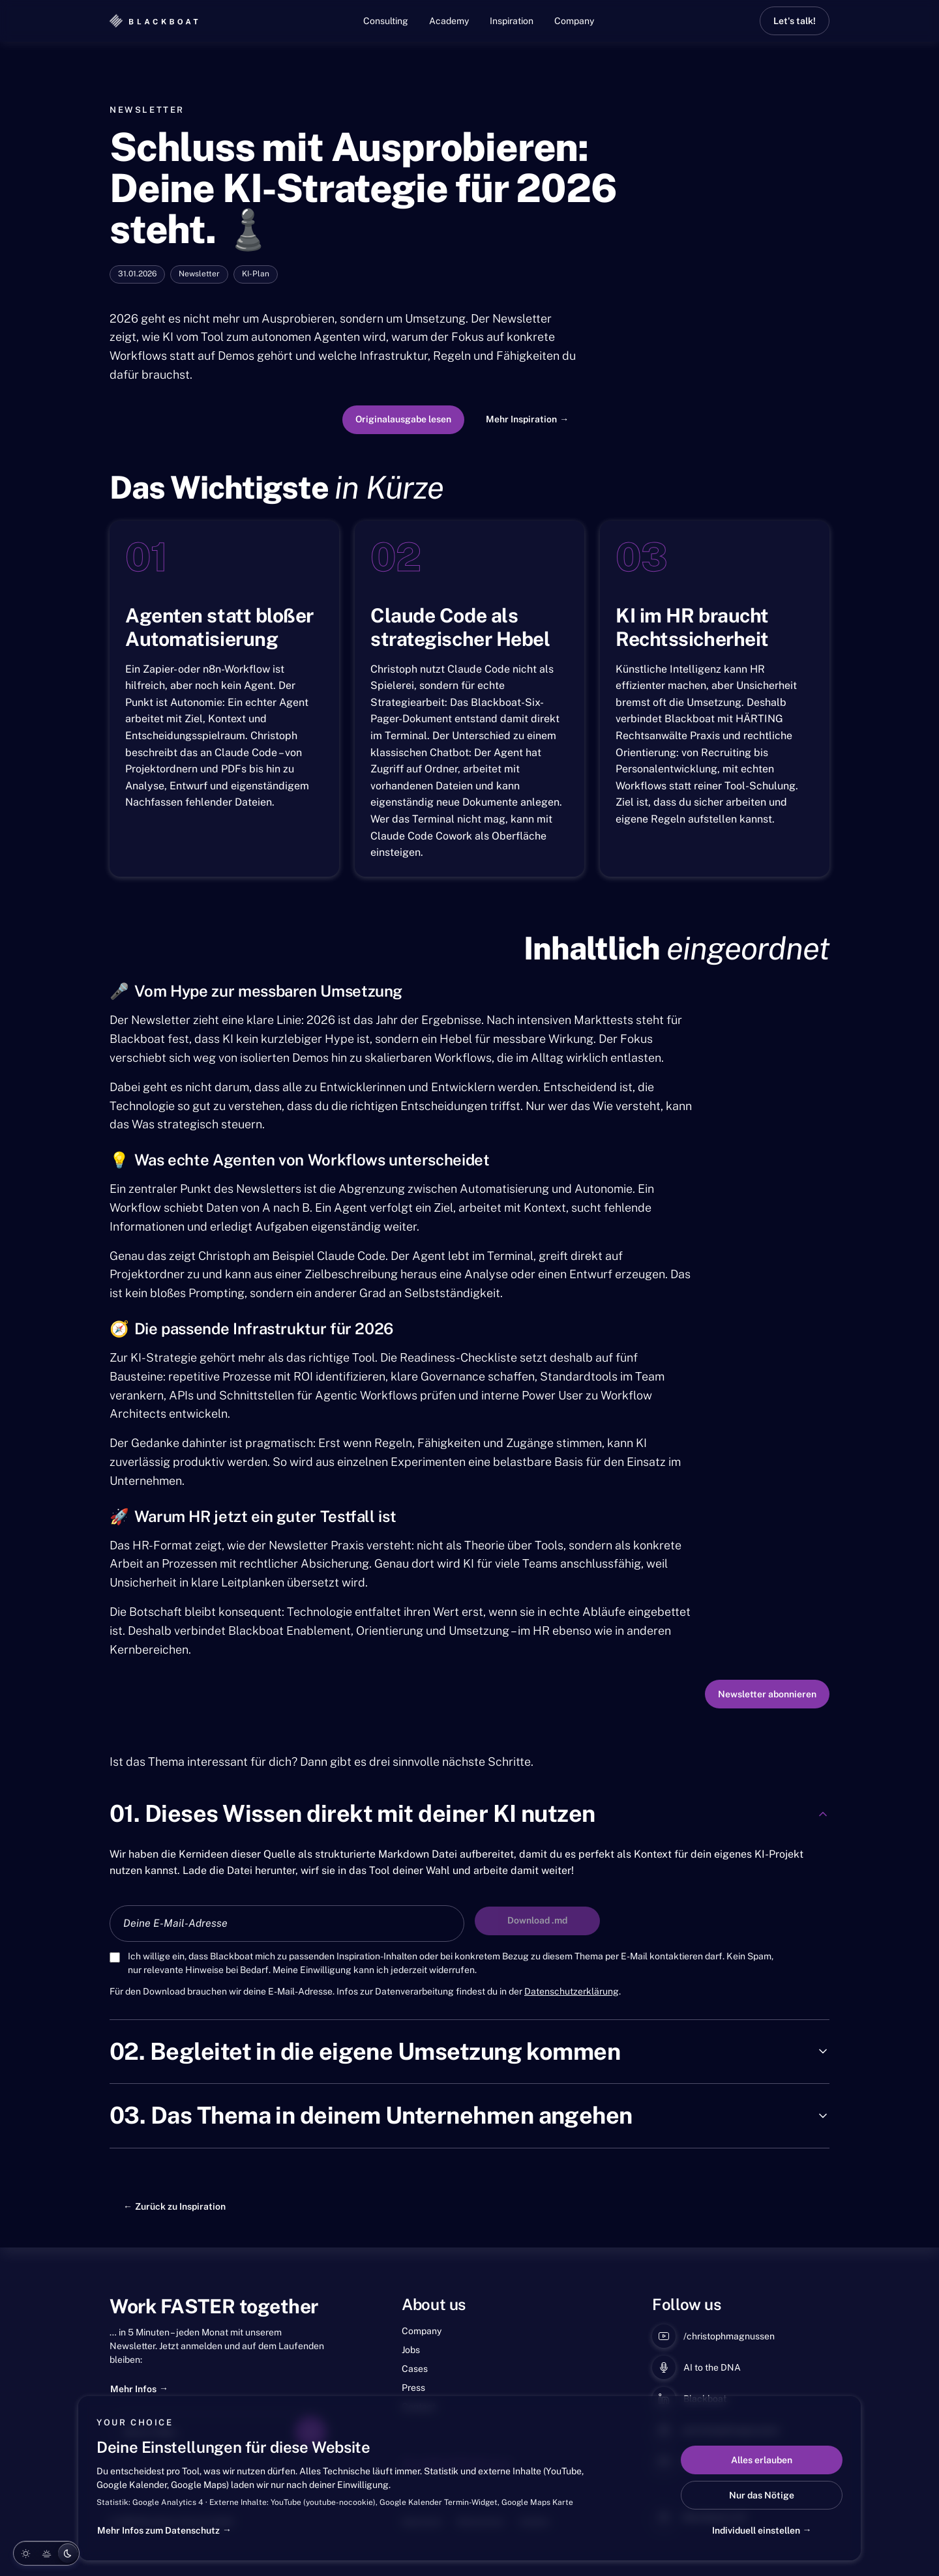  Describe the element at coordinates (511, 21) in the screenshot. I see `Inspiration` at that location.